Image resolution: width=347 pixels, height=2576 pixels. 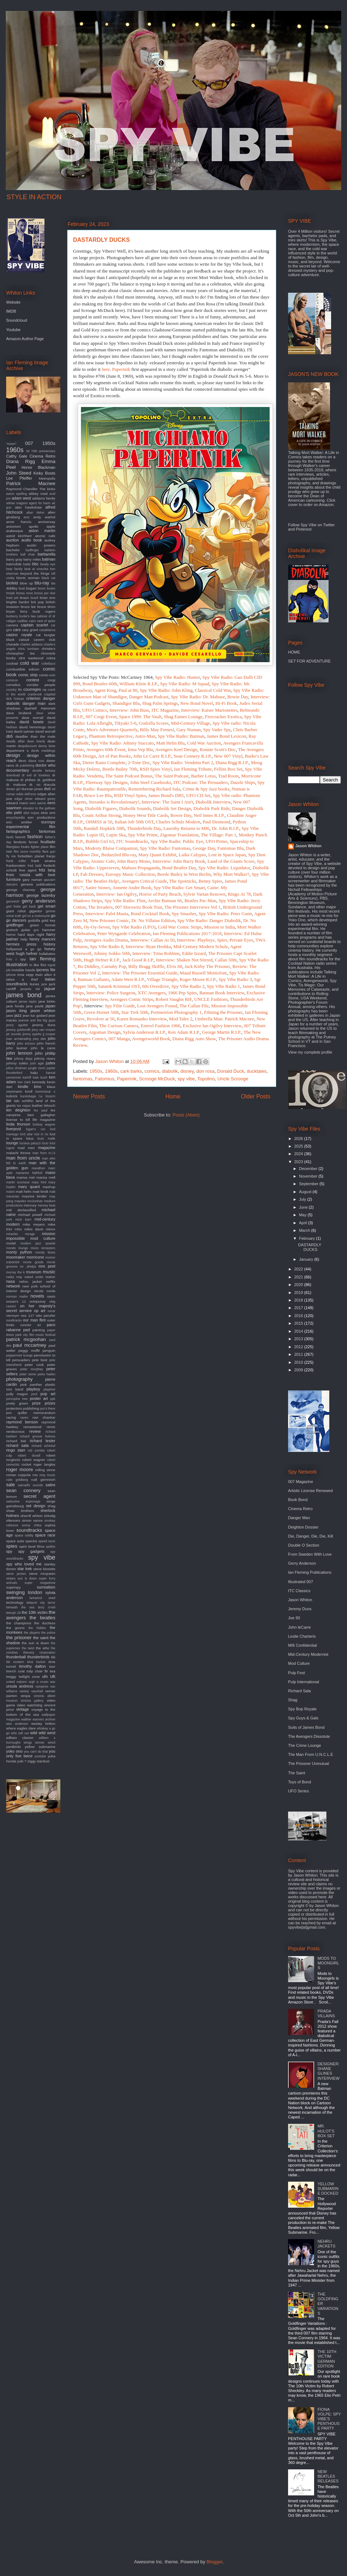 What do you see at coordinates (30, 1281) in the screenshot?
I see `nehru jacket` at bounding box center [30, 1281].